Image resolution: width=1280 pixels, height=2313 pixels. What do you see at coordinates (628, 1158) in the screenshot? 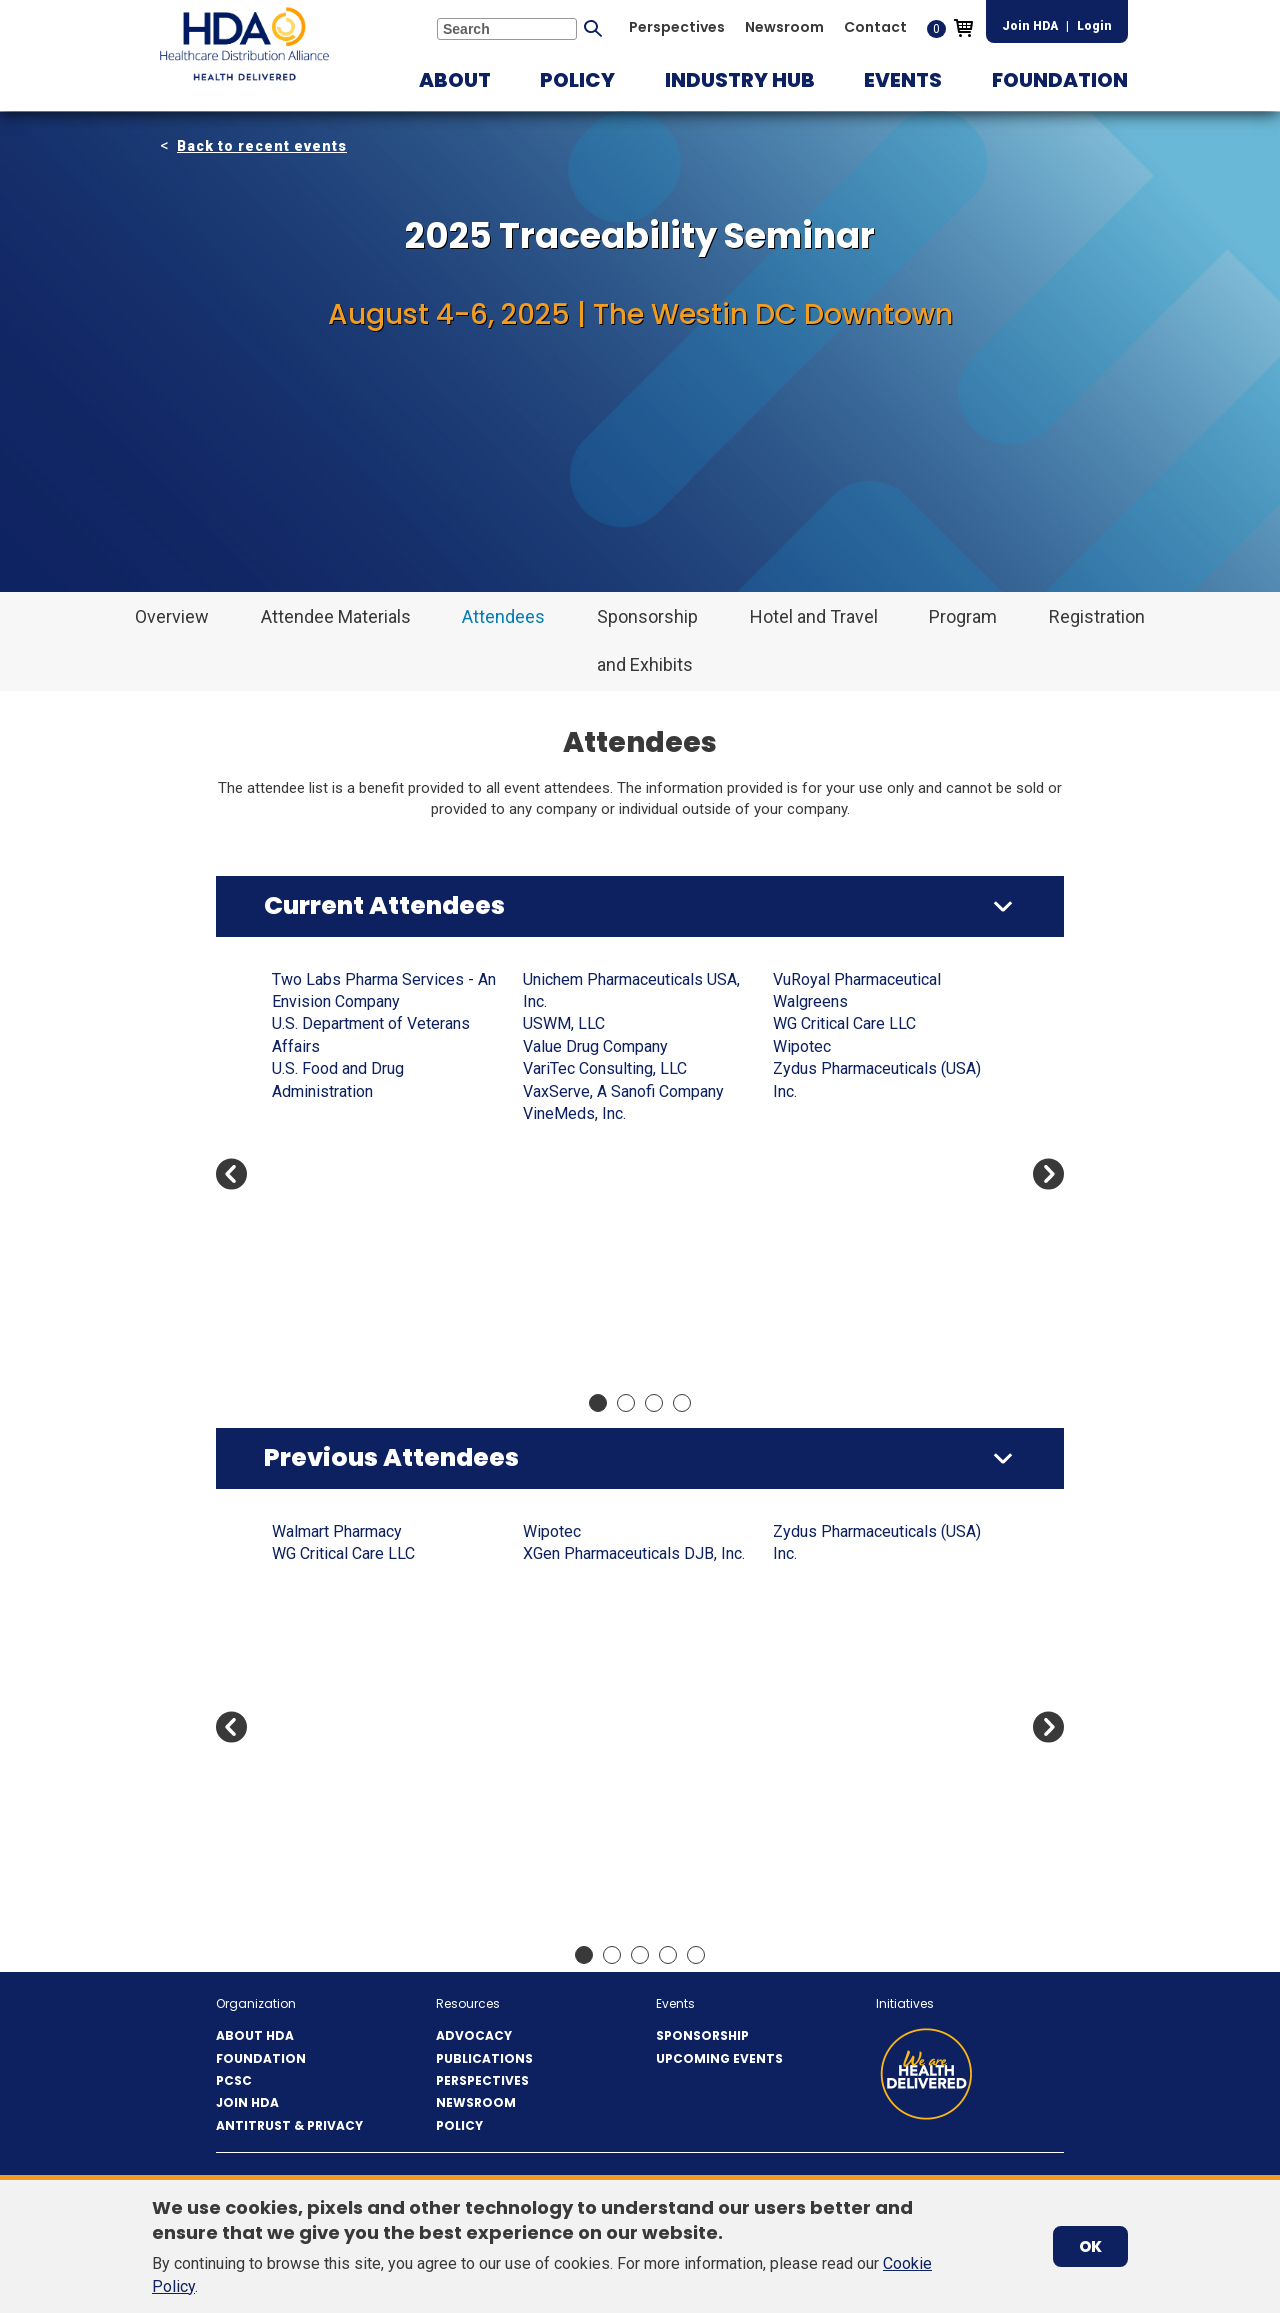
I see `Cabin Creek Health Center Inc.` at bounding box center [628, 1158].